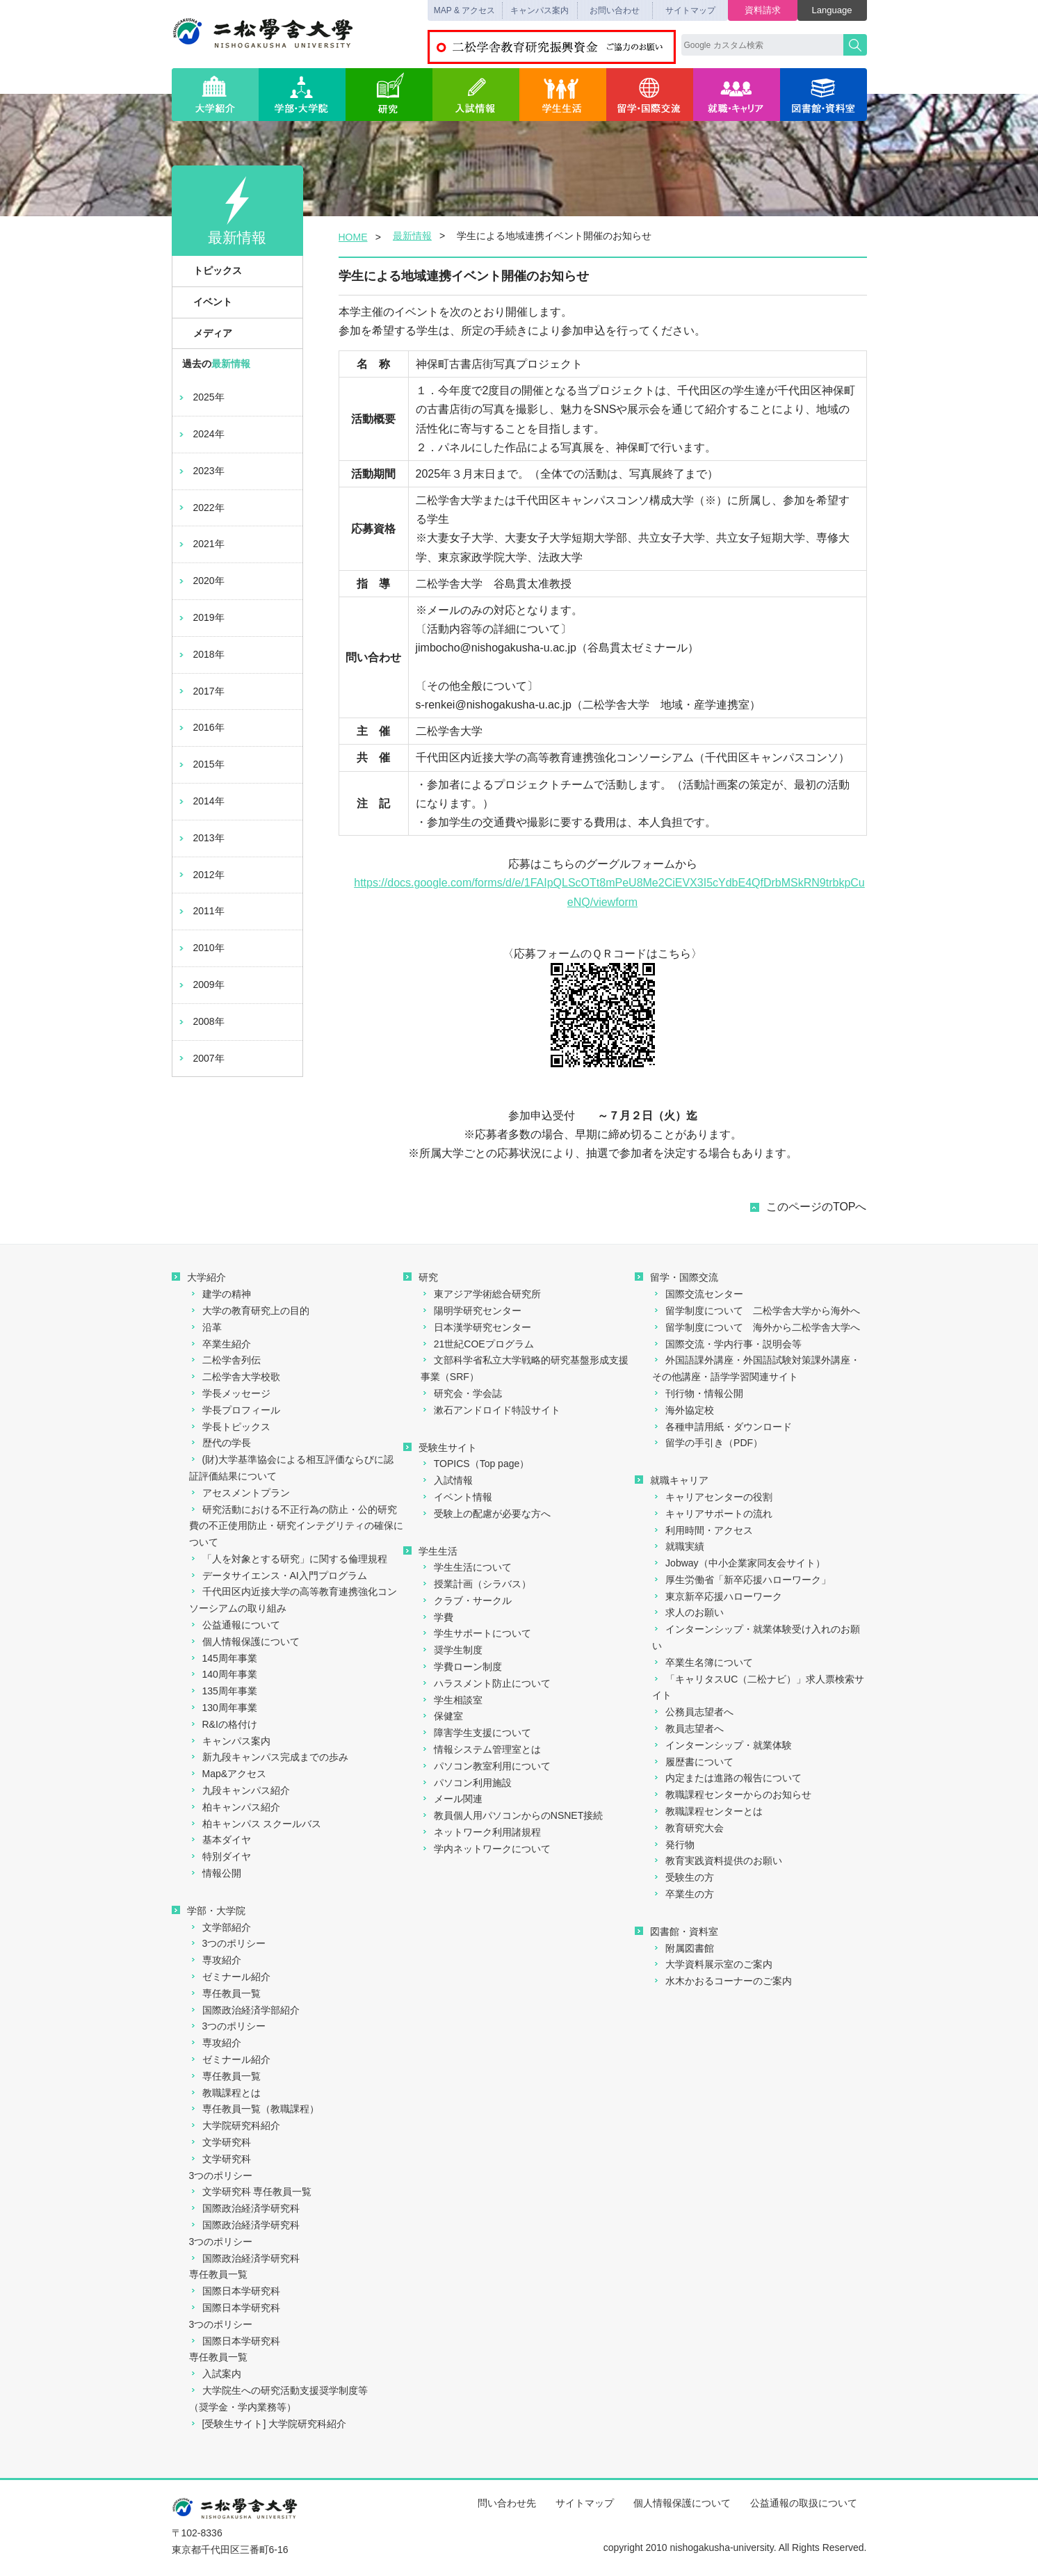  What do you see at coordinates (671, 1480) in the screenshot?
I see `就職キャリア` at bounding box center [671, 1480].